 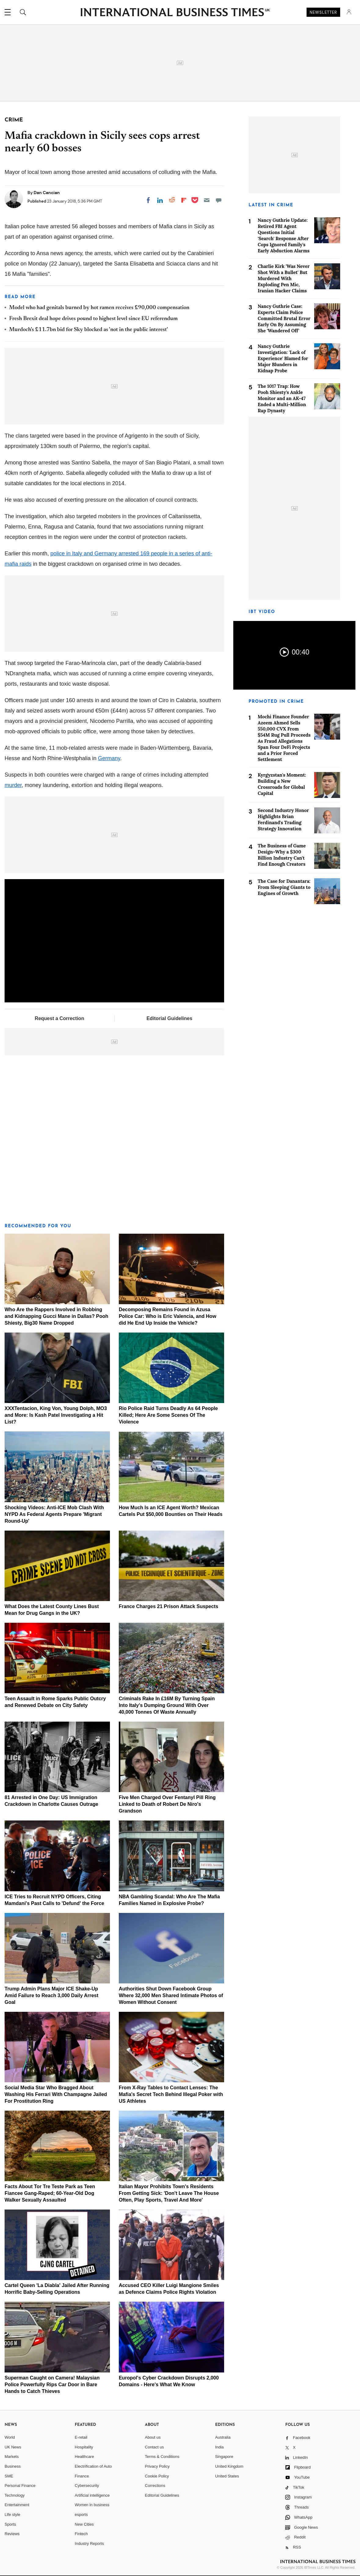 What do you see at coordinates (20, 2485) in the screenshot?
I see `Personal Finance` at bounding box center [20, 2485].